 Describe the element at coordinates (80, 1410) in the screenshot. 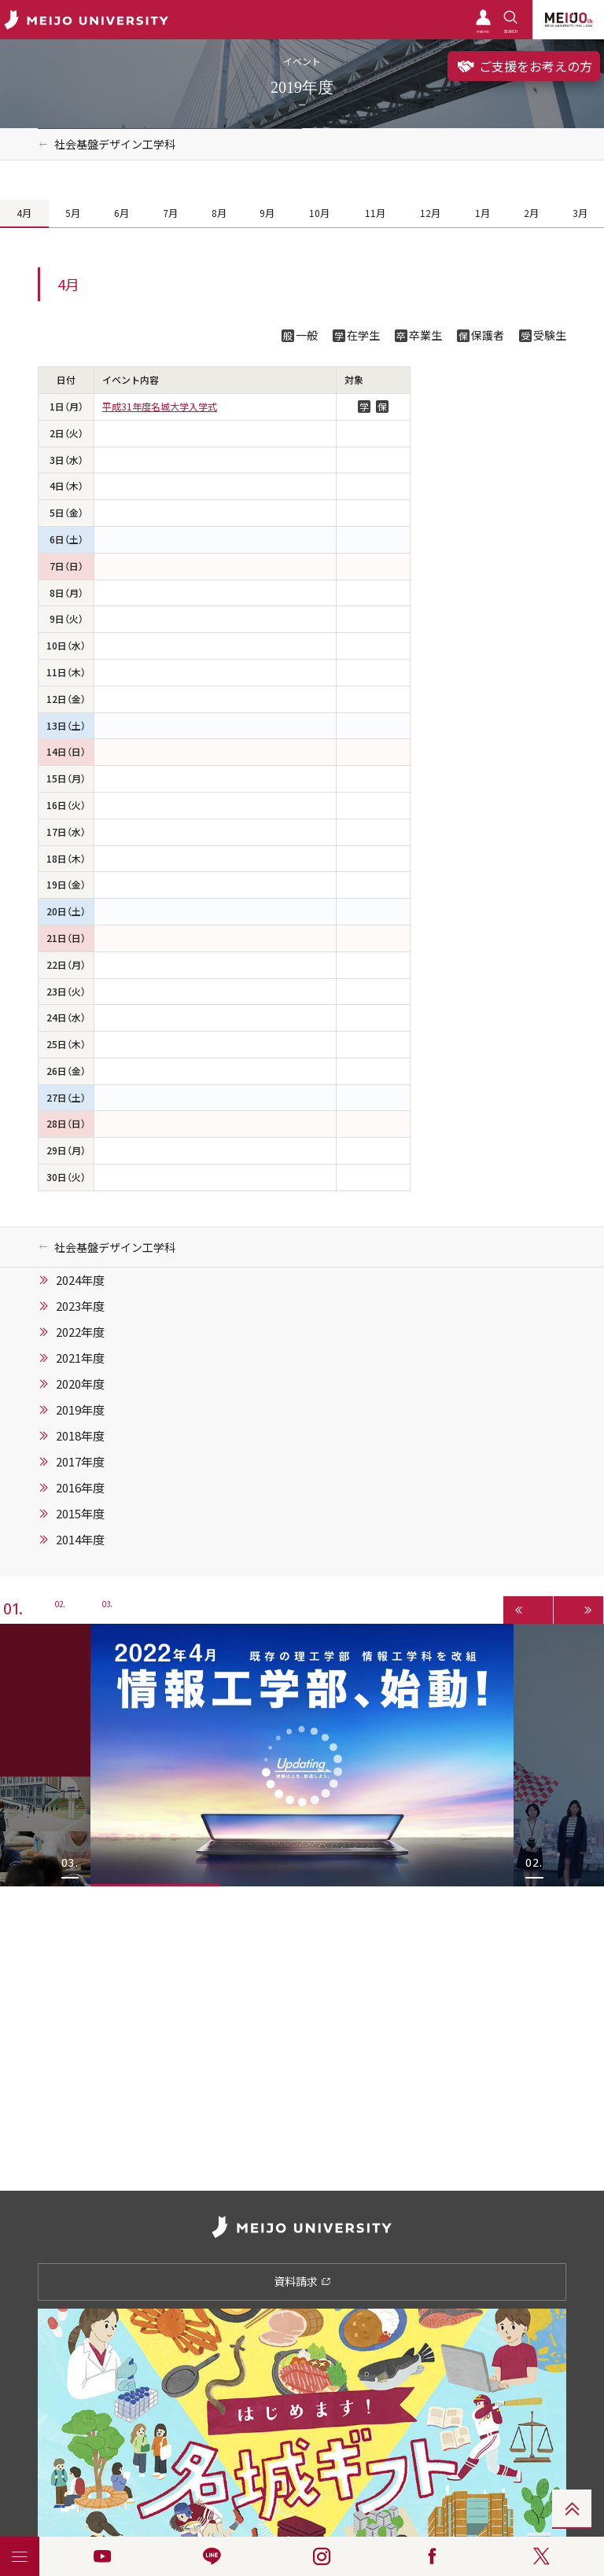

I see `2019年度` at that location.